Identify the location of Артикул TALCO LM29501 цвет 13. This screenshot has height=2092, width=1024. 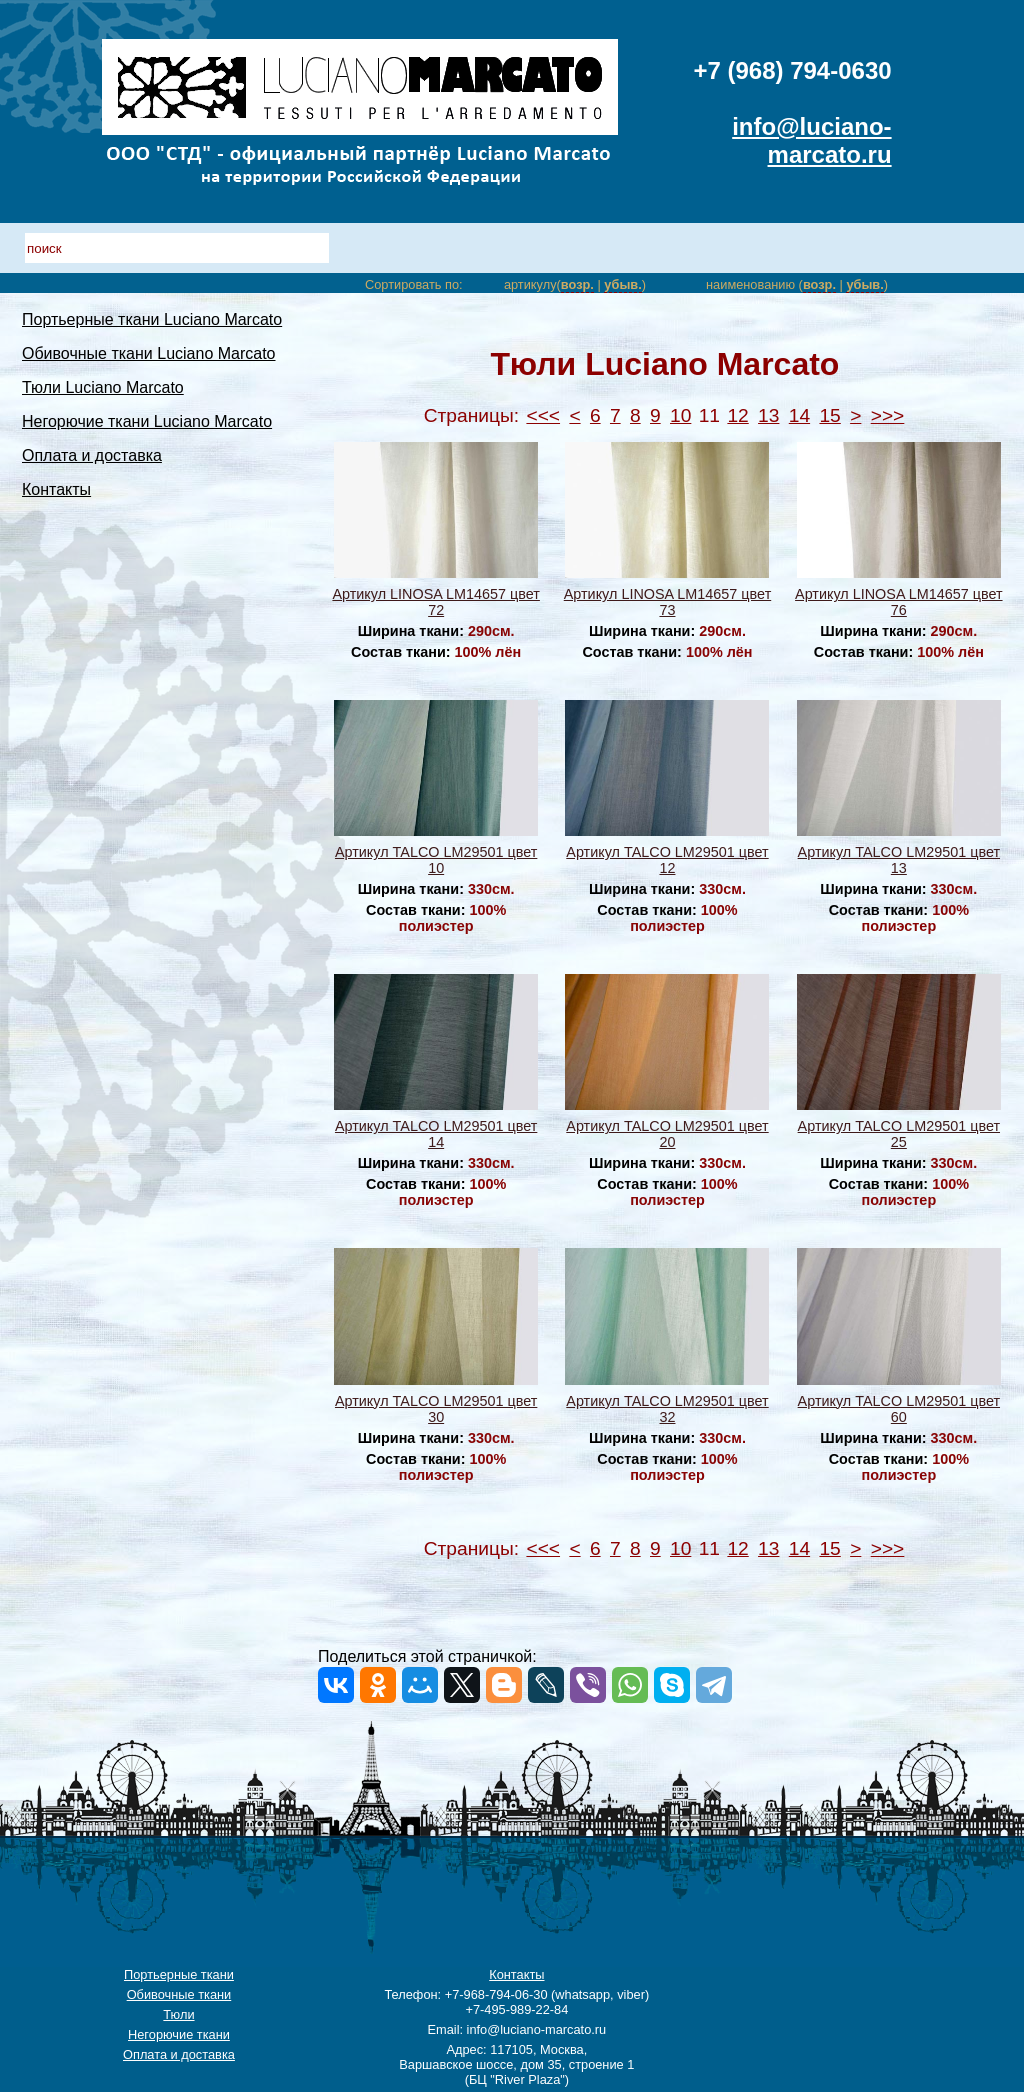
(899, 860).